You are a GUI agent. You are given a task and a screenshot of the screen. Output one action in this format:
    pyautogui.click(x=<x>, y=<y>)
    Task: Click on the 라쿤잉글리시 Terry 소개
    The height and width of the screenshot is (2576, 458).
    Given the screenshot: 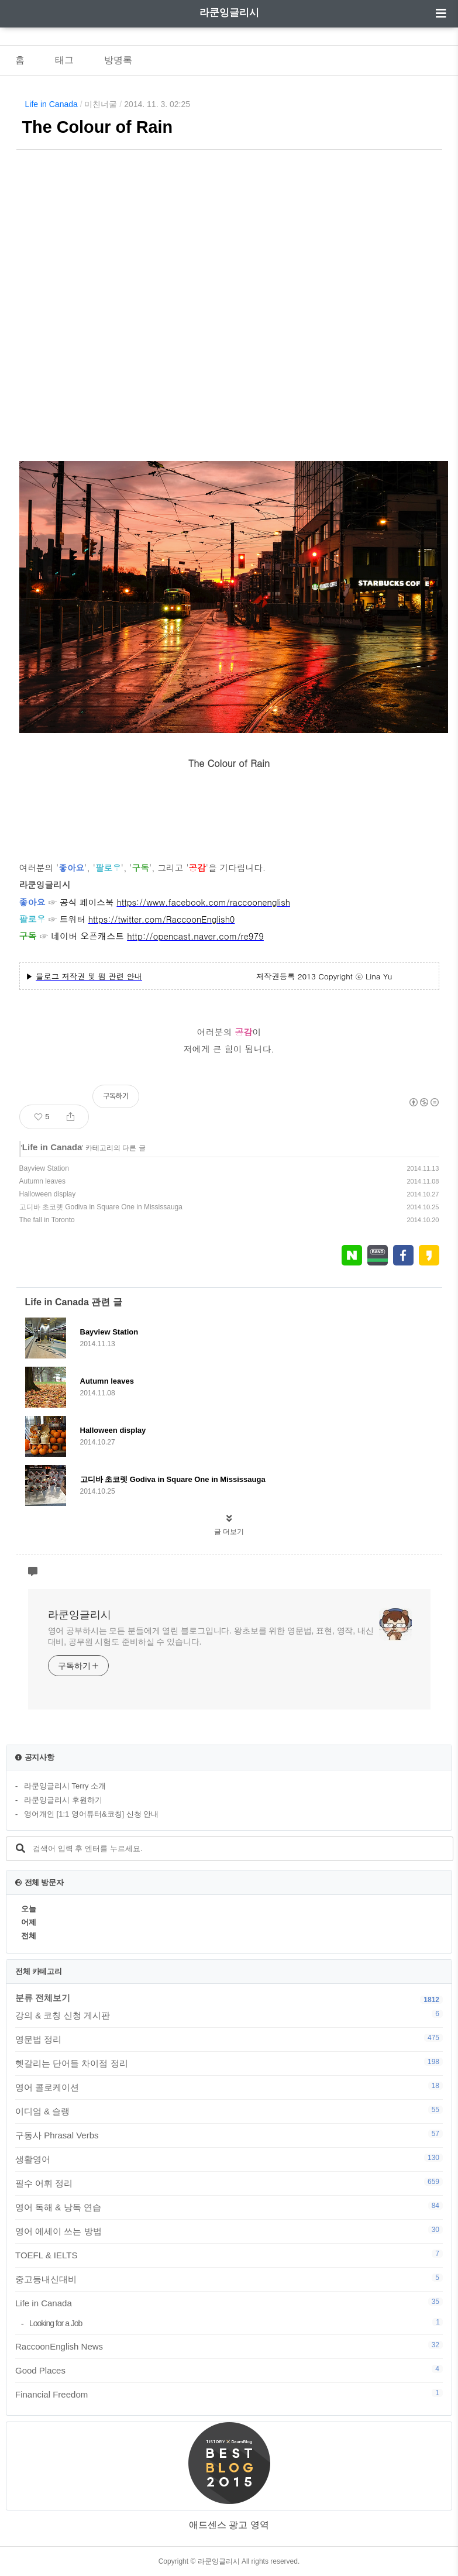 What is the action you would take?
    pyautogui.click(x=65, y=1785)
    